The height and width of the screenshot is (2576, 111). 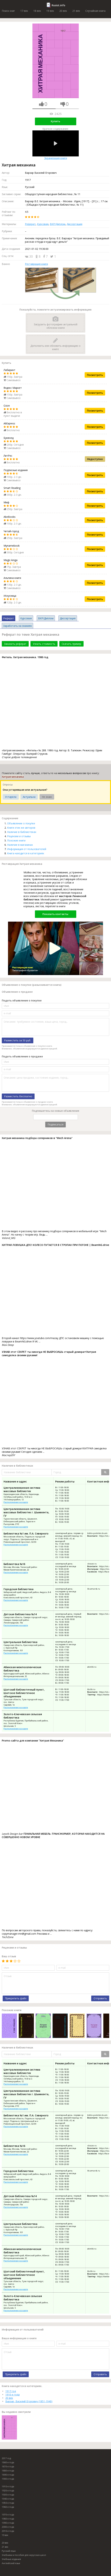 I want to click on Подать объявление о продаже, so click(x=22, y=1056).